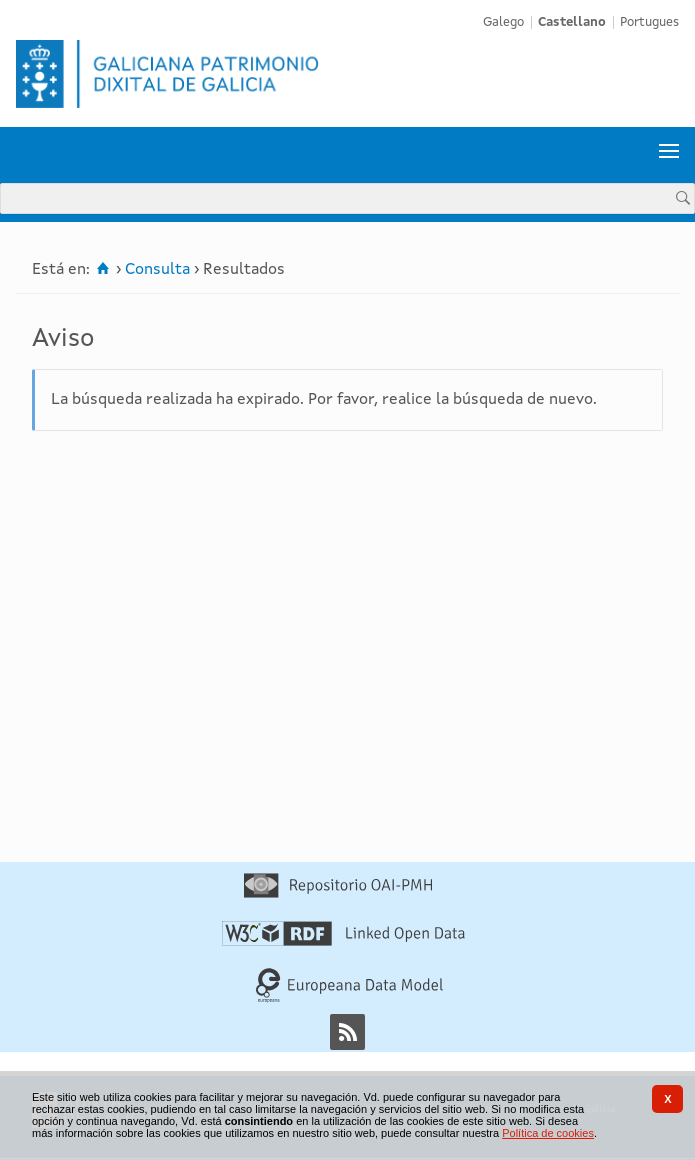  I want to click on Galego, so click(503, 22).